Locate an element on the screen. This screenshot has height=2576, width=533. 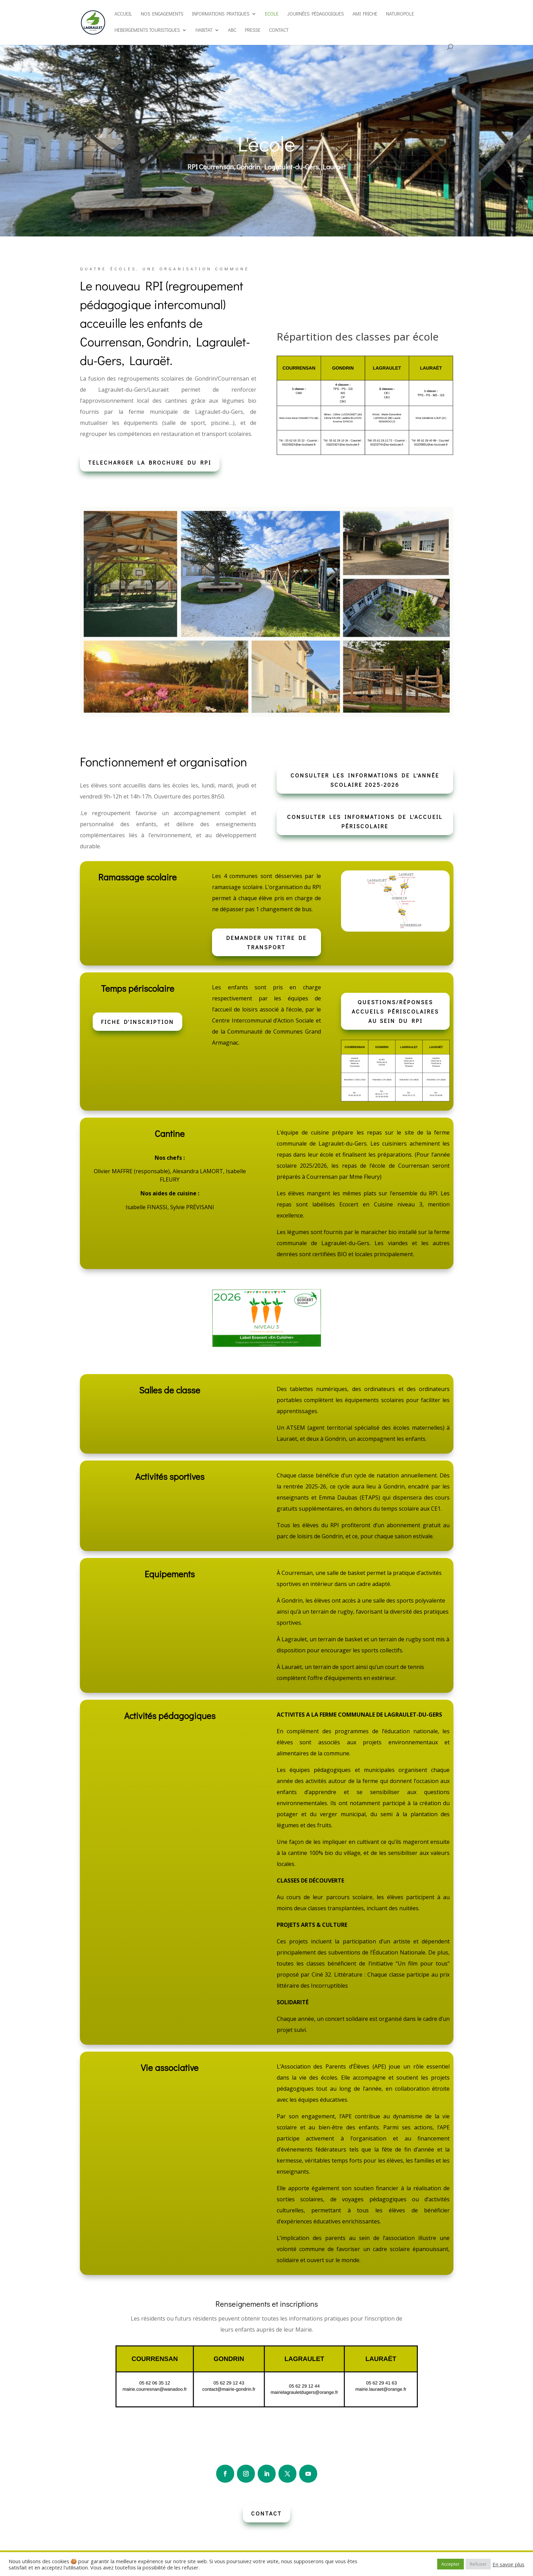
Accepter [button] is located at coordinates (450, 2564).